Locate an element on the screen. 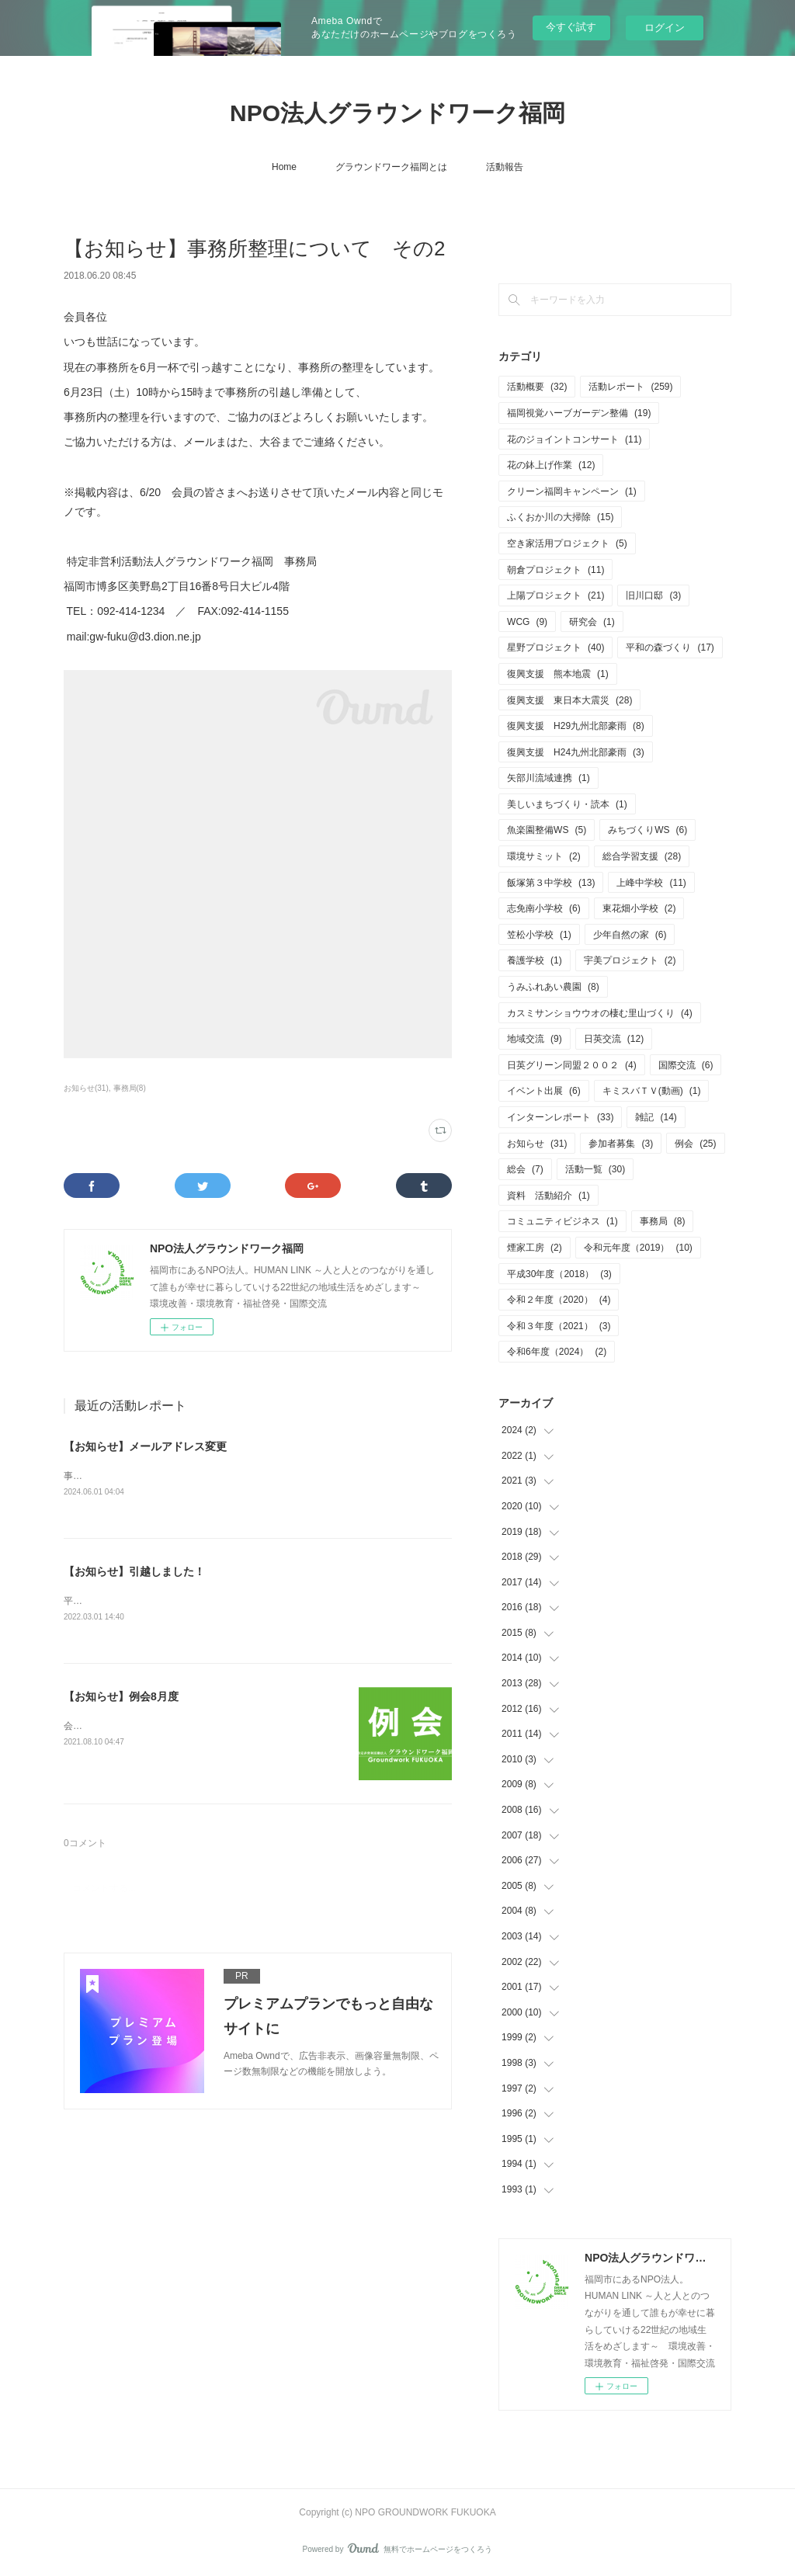 The width and height of the screenshot is (795, 2576). 総合学習支援 is located at coordinates (641, 856).